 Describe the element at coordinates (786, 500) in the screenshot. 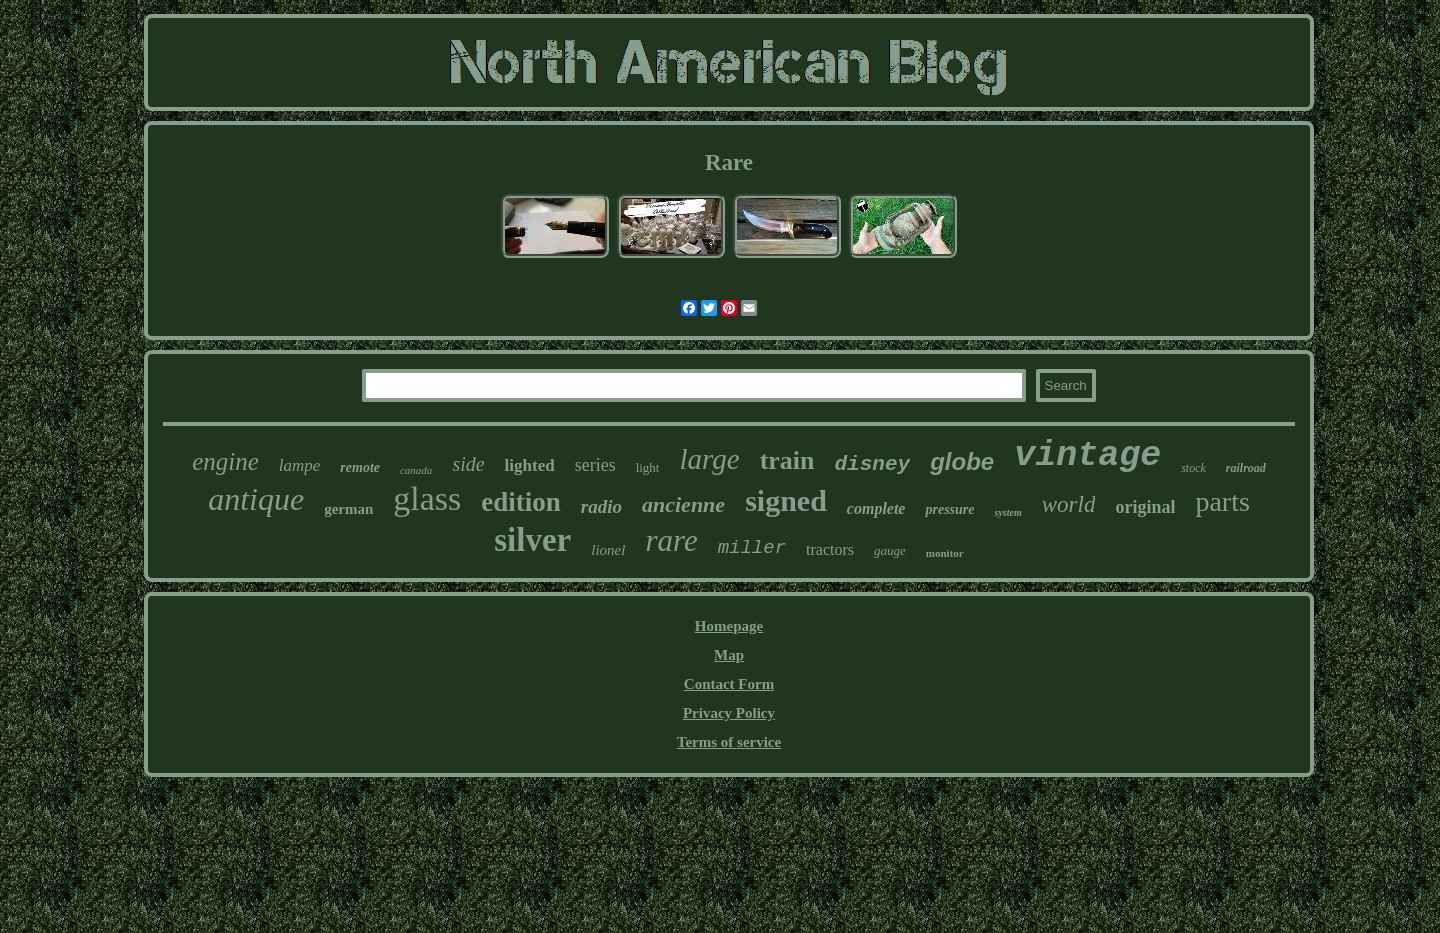

I see `signed` at that location.